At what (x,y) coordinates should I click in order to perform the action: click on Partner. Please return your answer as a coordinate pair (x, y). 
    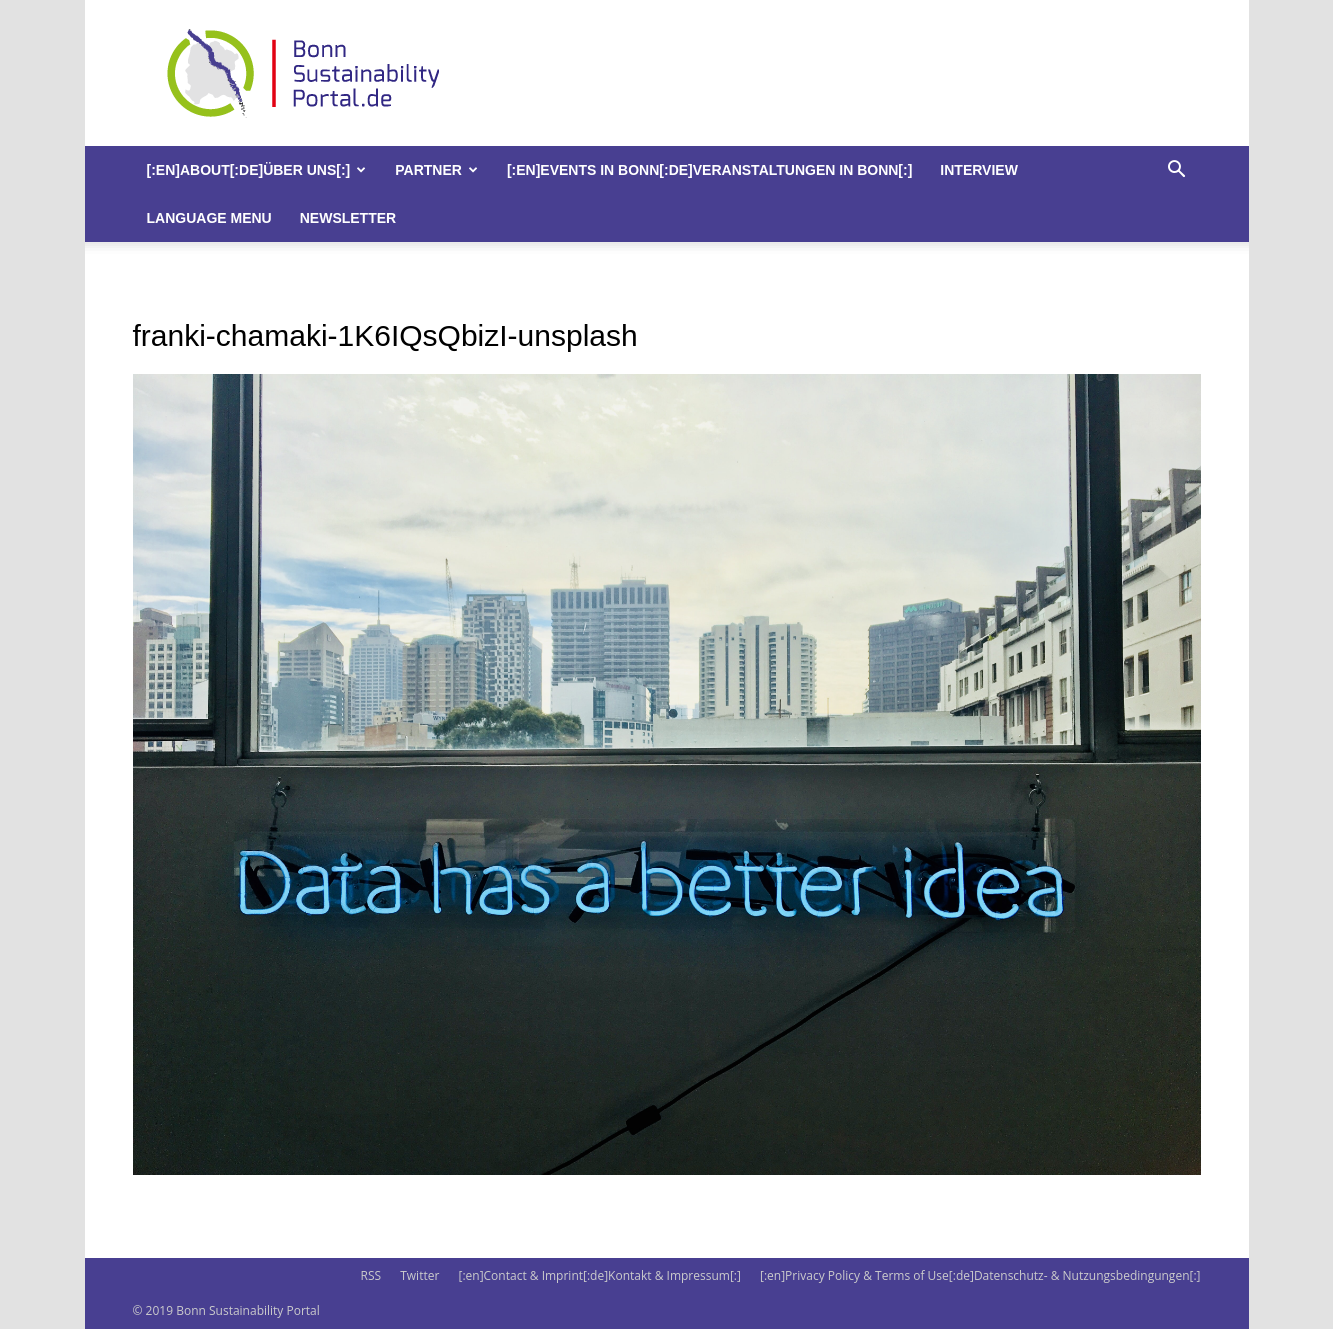
    Looking at the image, I should click on (436, 170).